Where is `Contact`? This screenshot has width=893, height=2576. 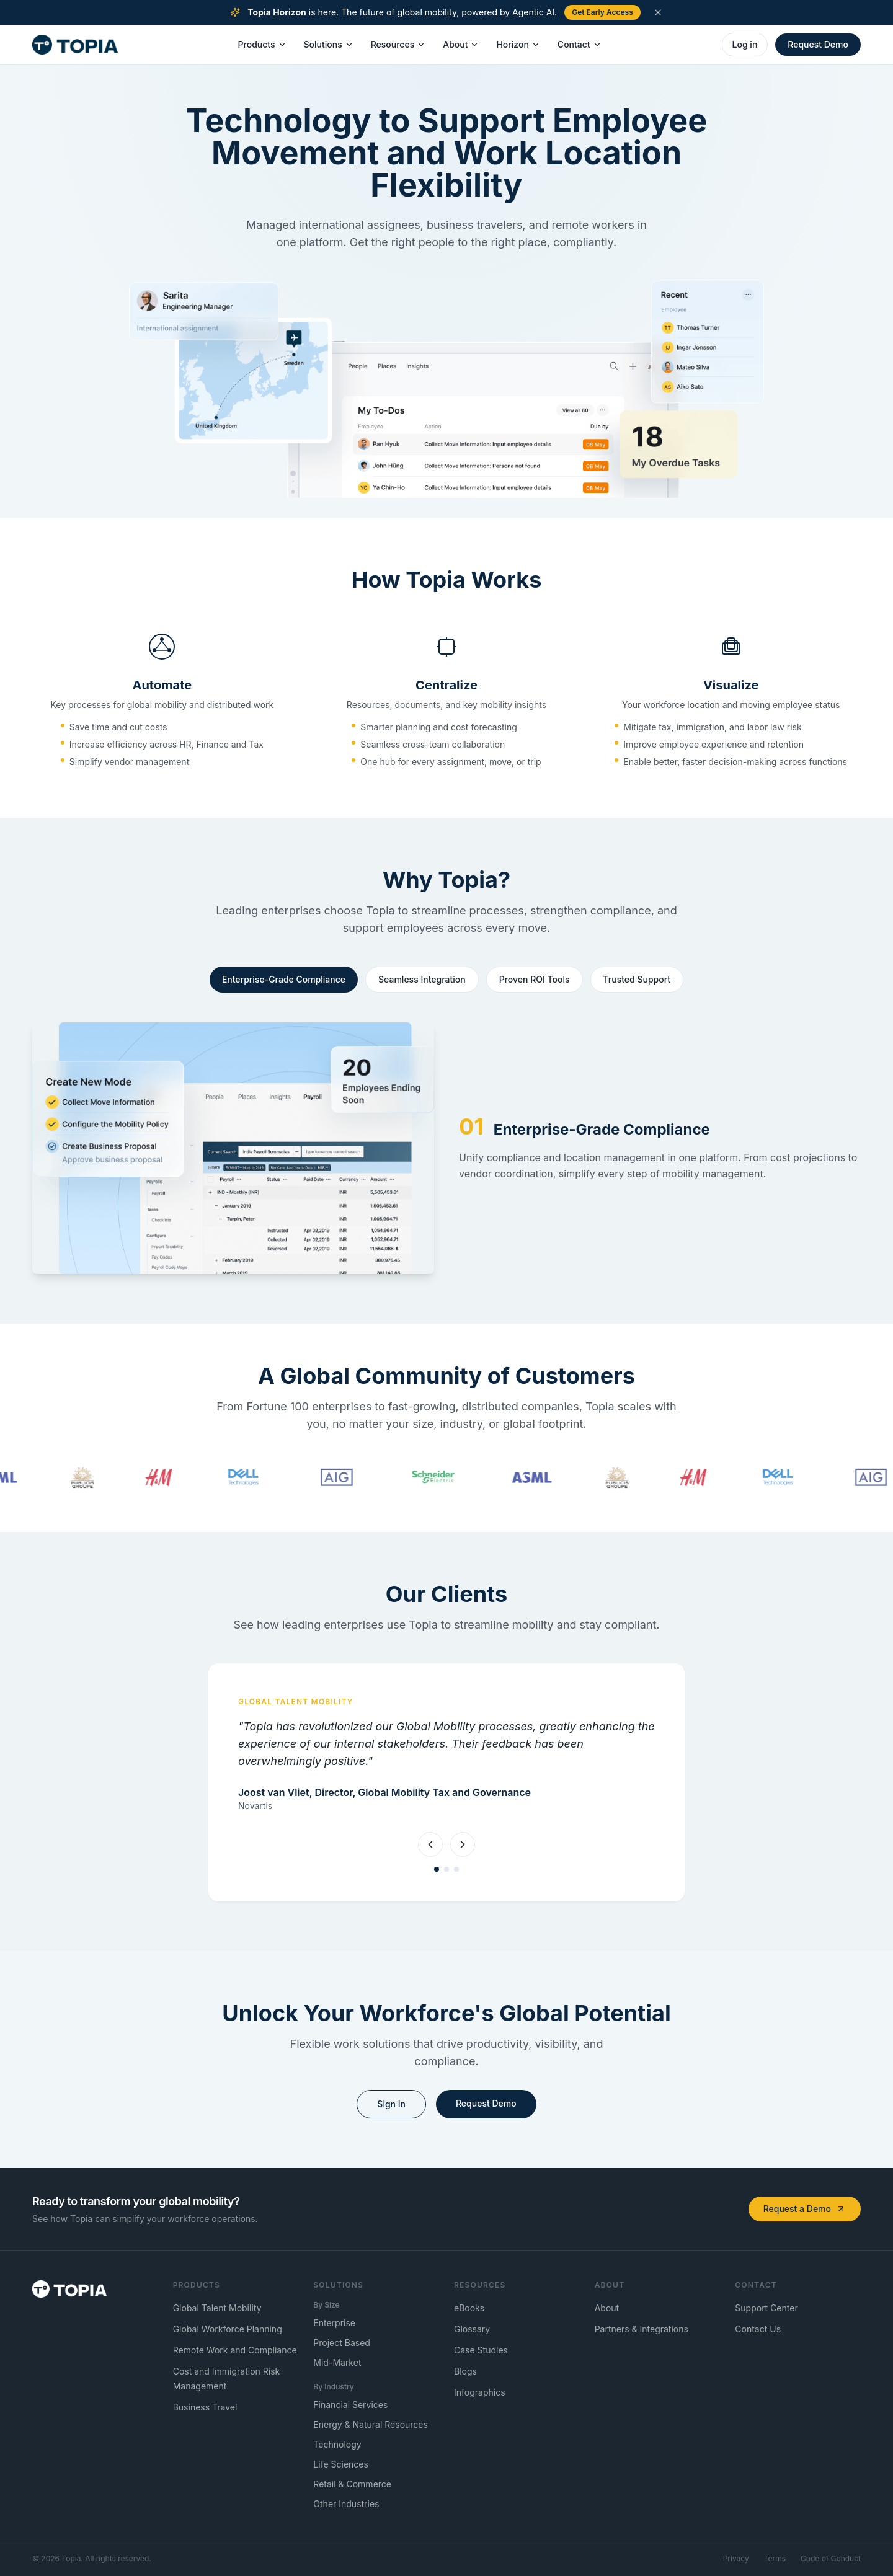
Contact is located at coordinates (580, 44).